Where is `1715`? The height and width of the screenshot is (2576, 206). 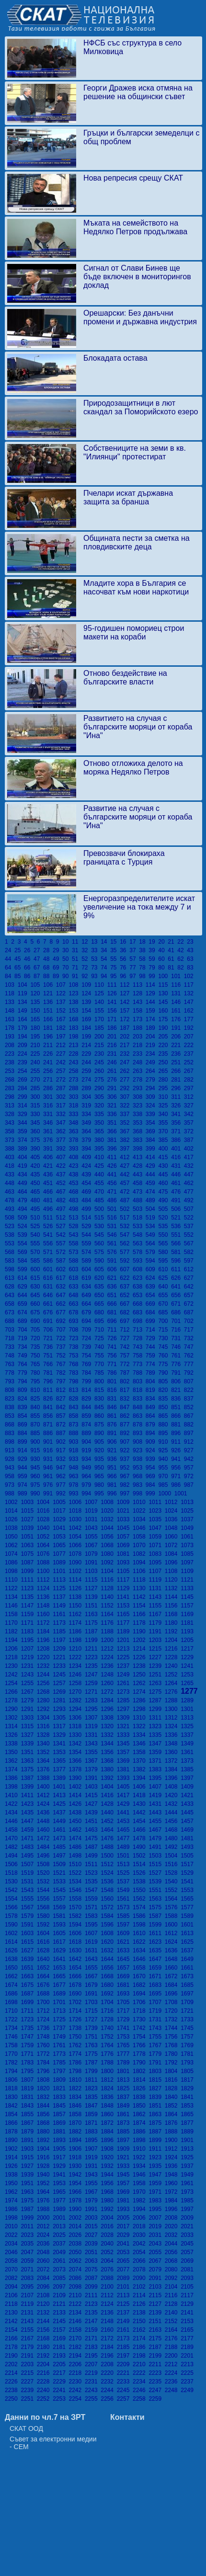
1715 is located at coordinates (93, 2010).